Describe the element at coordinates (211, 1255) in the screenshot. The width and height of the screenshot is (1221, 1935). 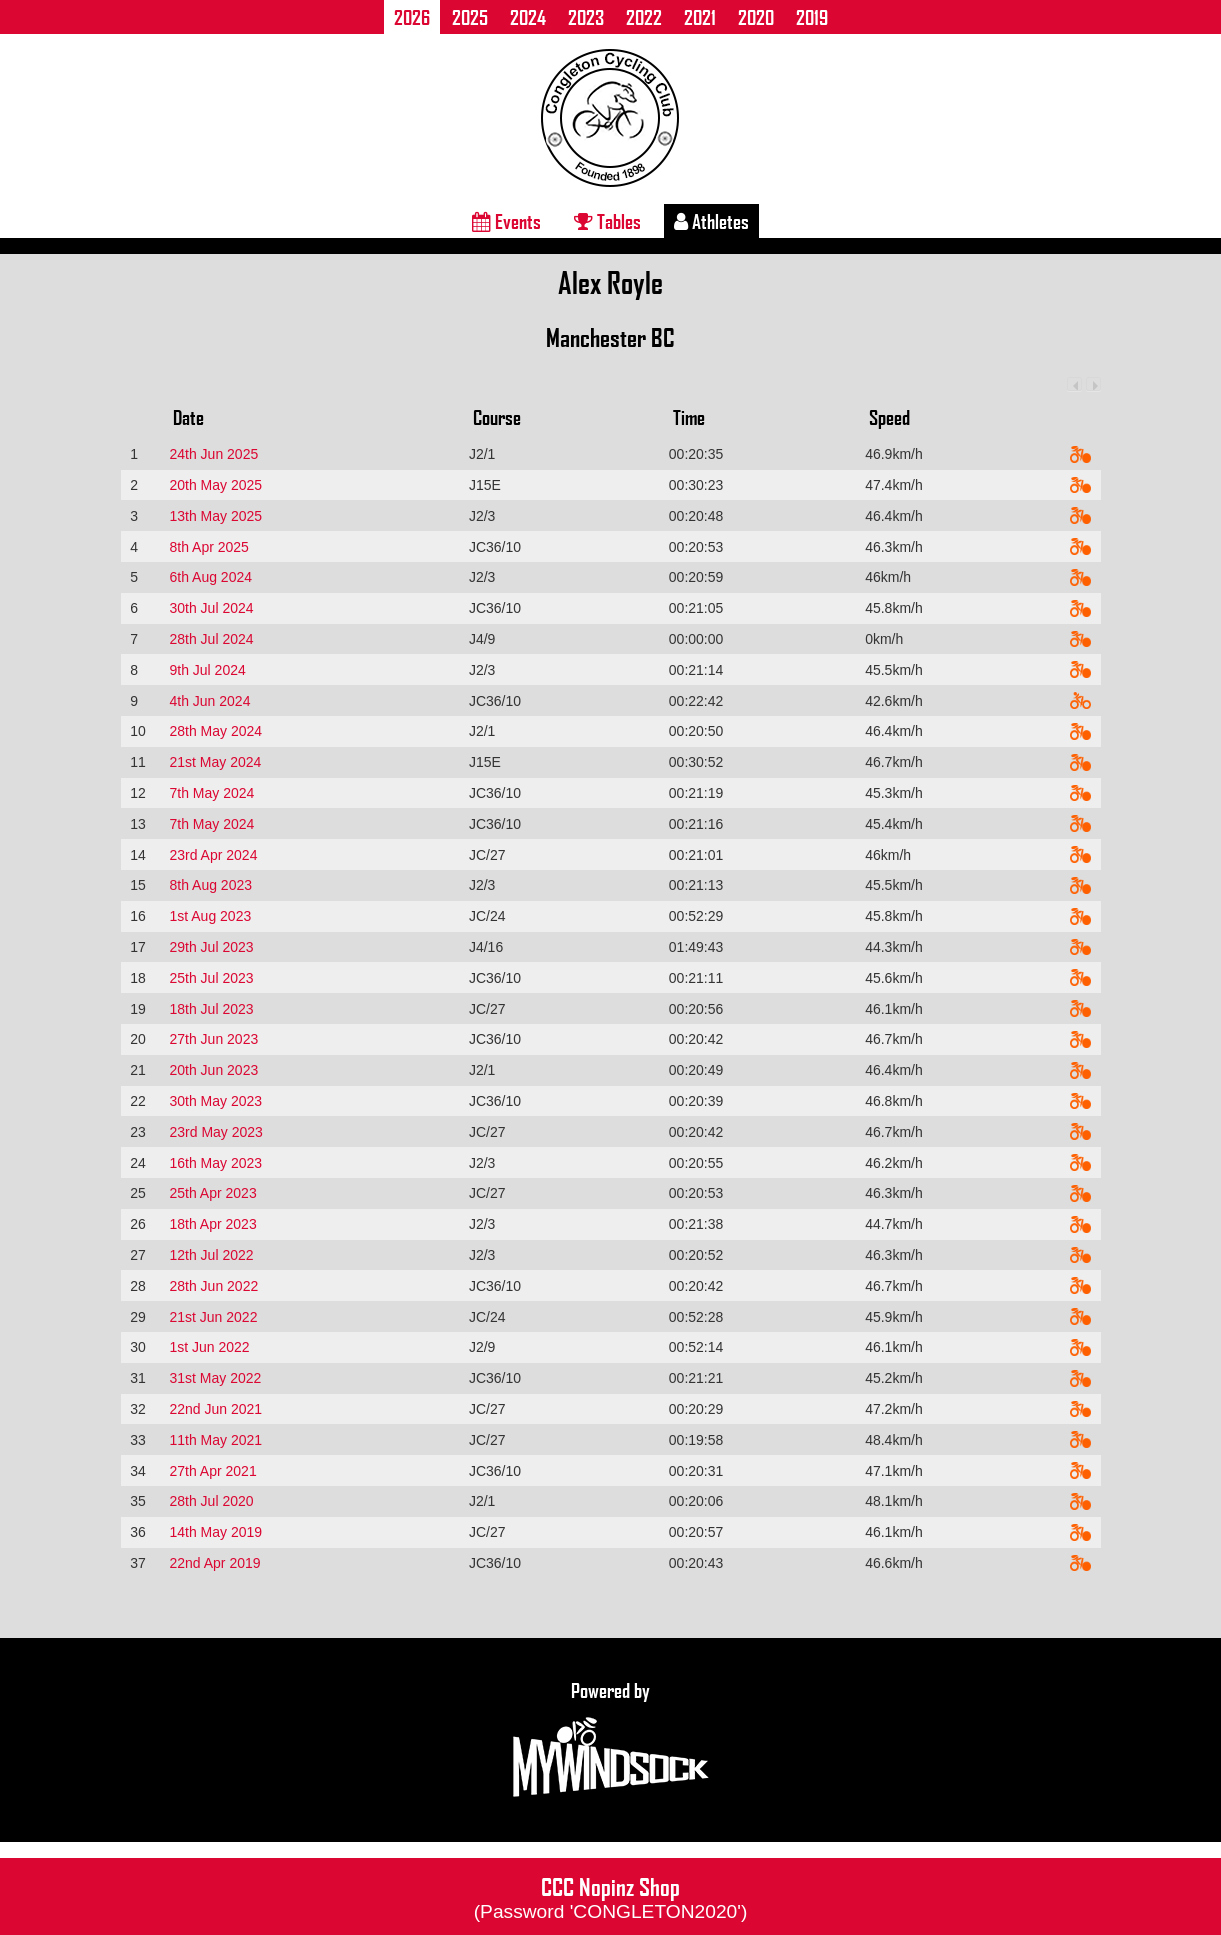
I see `12th Jul 2022` at that location.